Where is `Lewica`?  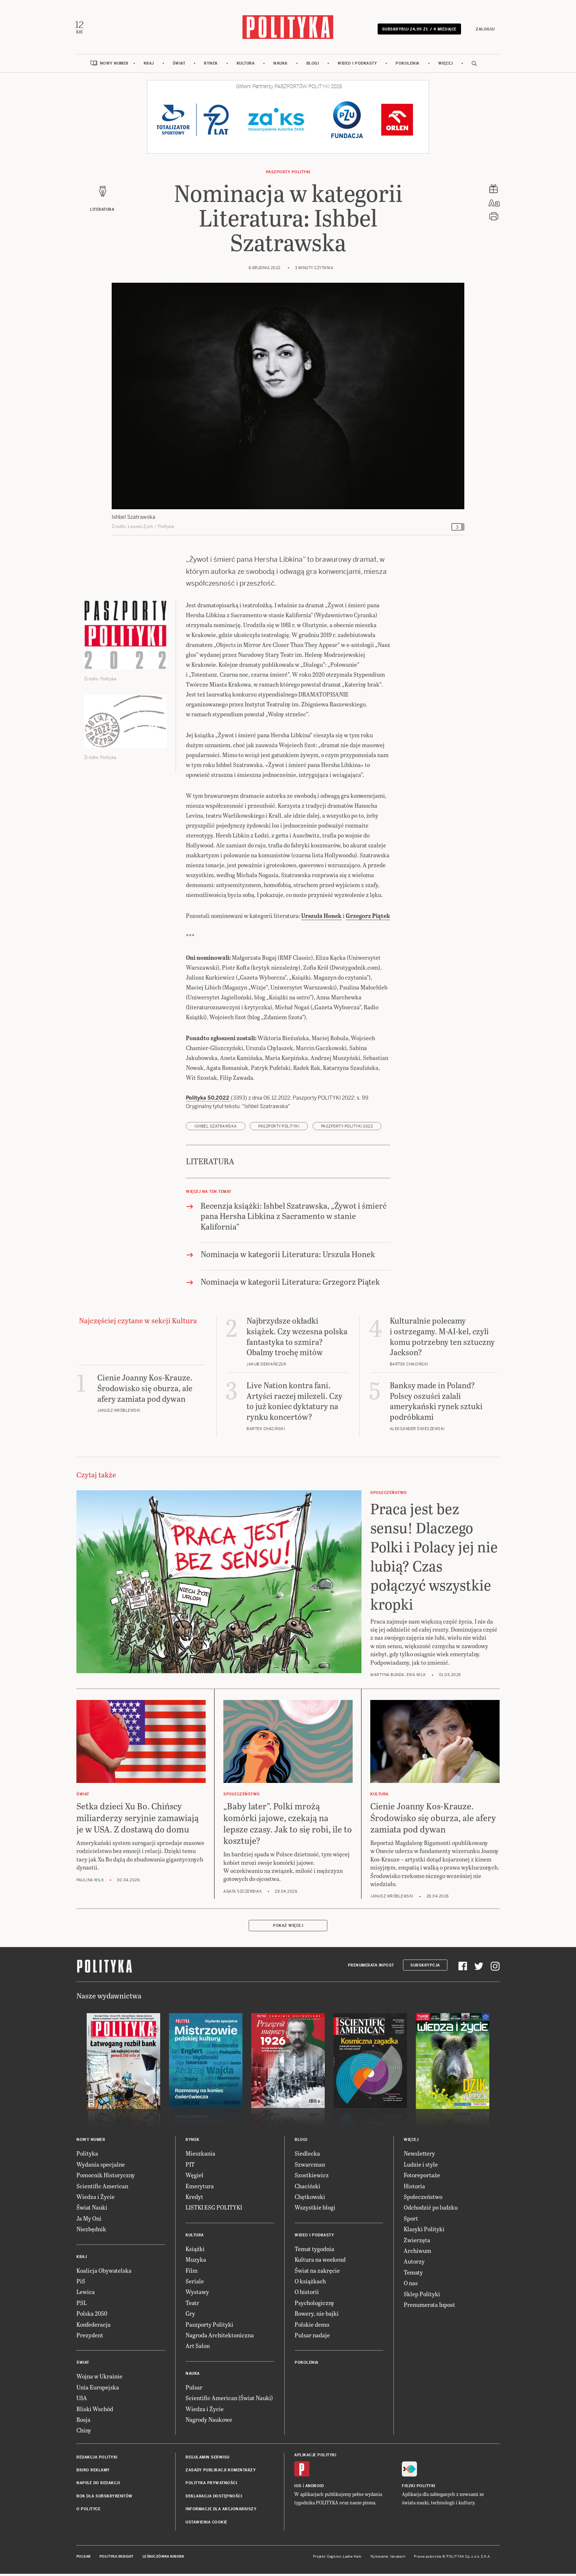 Lewica is located at coordinates (85, 2295).